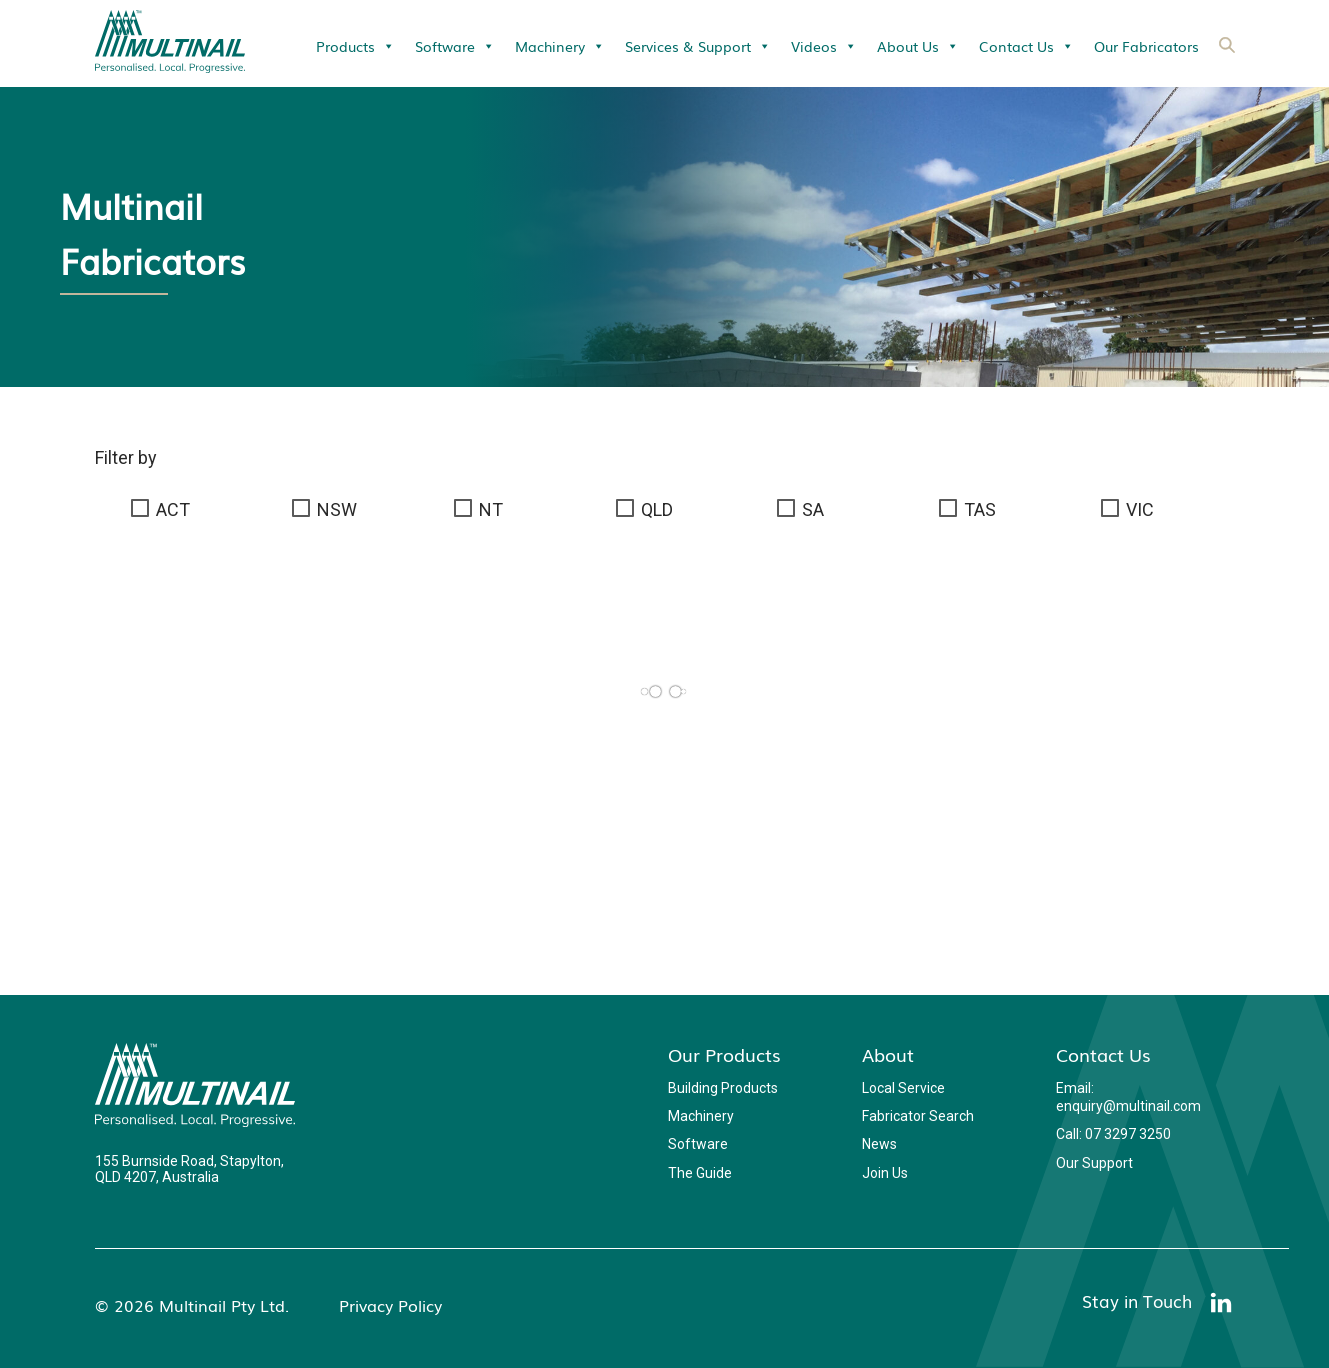 The width and height of the screenshot is (1329, 1368). What do you see at coordinates (491, 509) in the screenshot?
I see `NT` at bounding box center [491, 509].